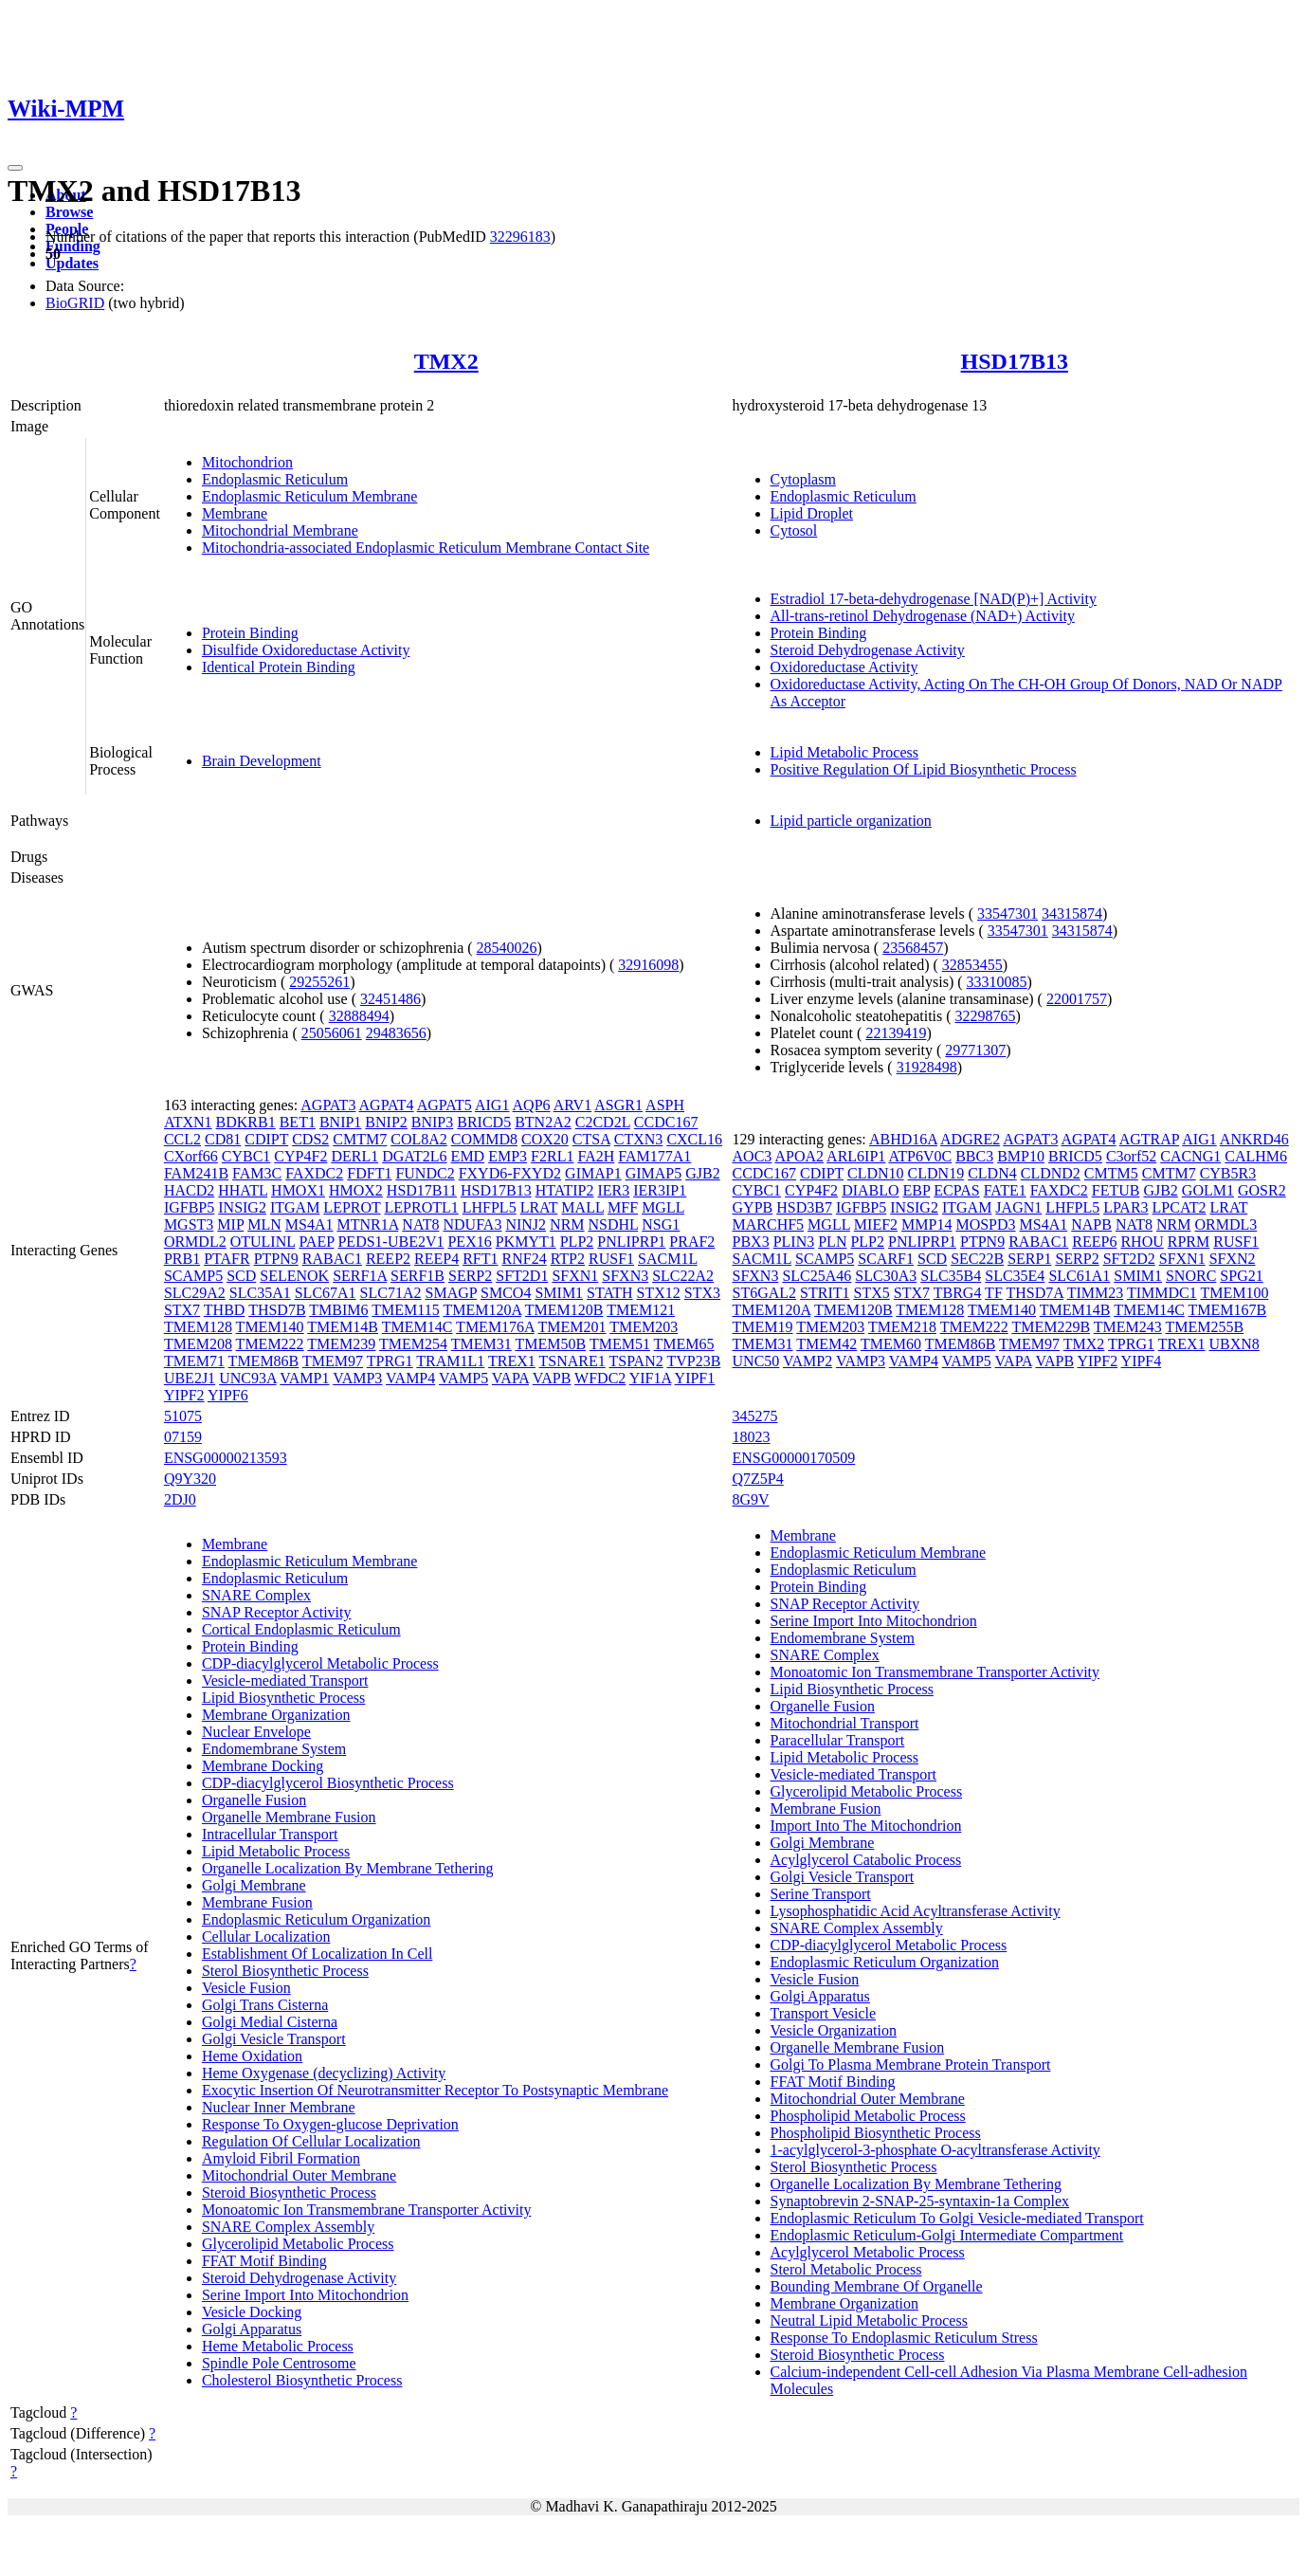 The width and height of the screenshot is (1307, 2576). Describe the element at coordinates (869, 2320) in the screenshot. I see `Neutral Lipid Metabolic Process` at that location.